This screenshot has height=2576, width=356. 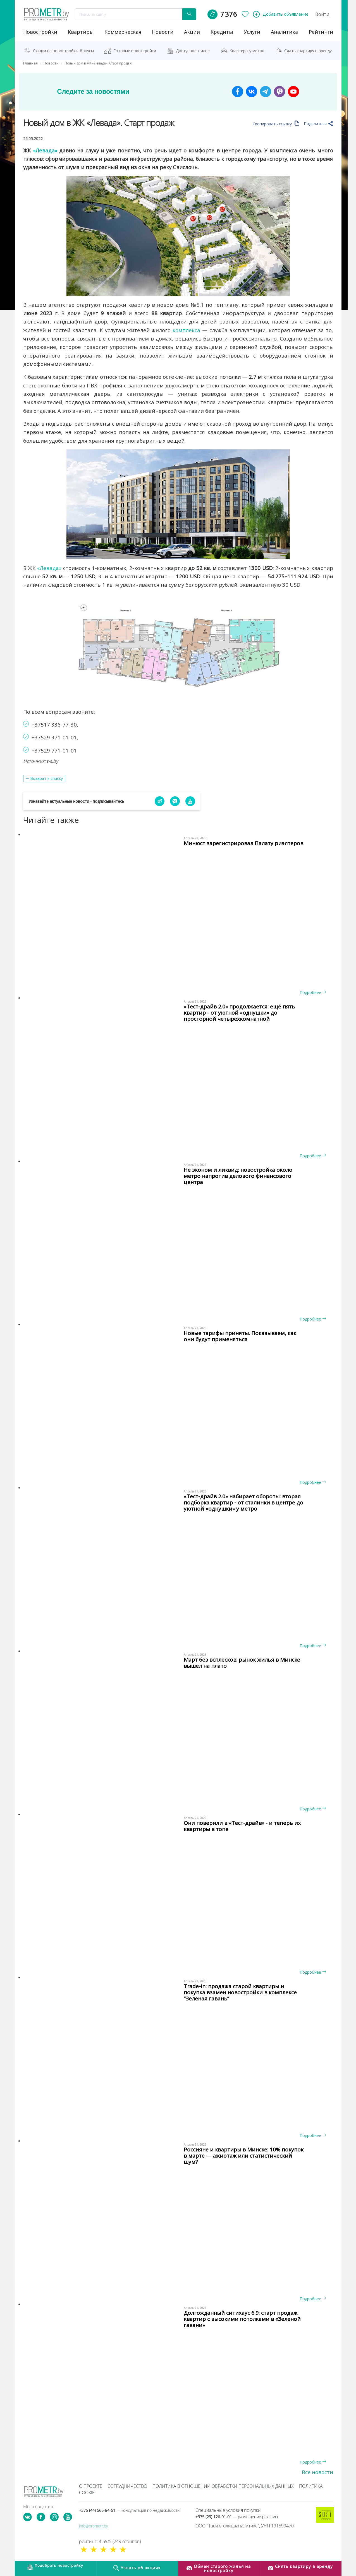 I want to click on Квартиры, so click(x=81, y=31).